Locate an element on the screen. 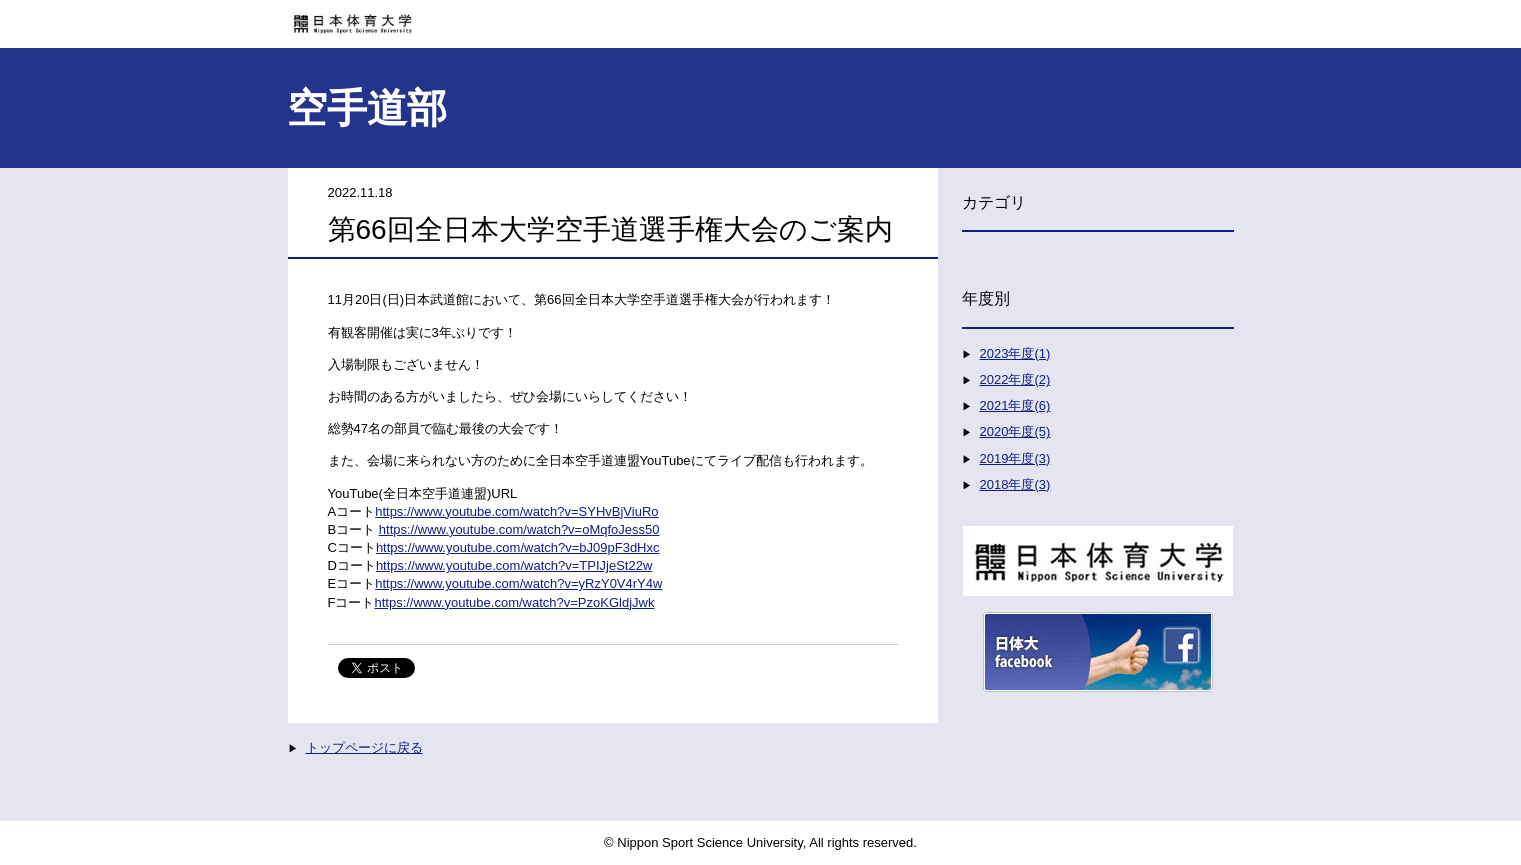 This screenshot has width=1521, height=865. 2018年度(3) is located at coordinates (1015, 484).